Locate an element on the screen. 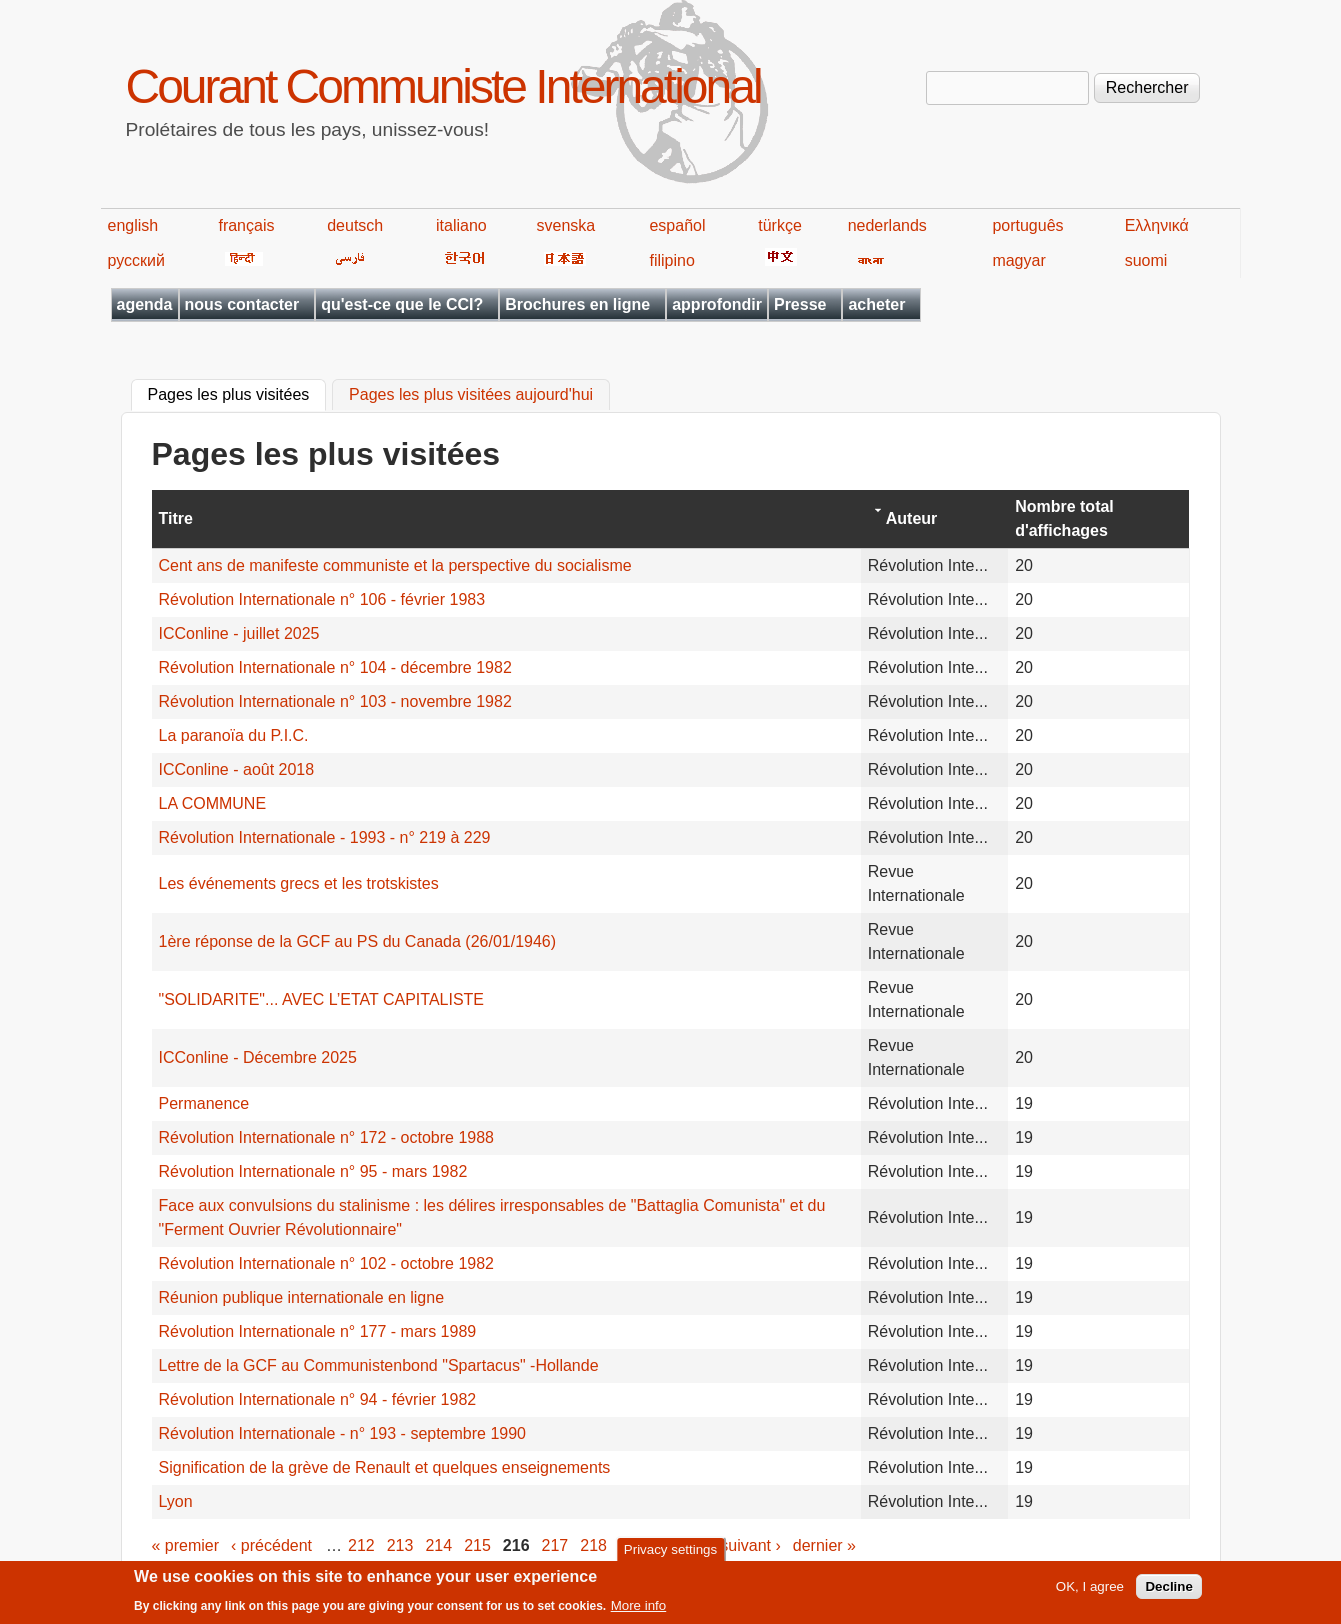  Auteur is located at coordinates (912, 518).